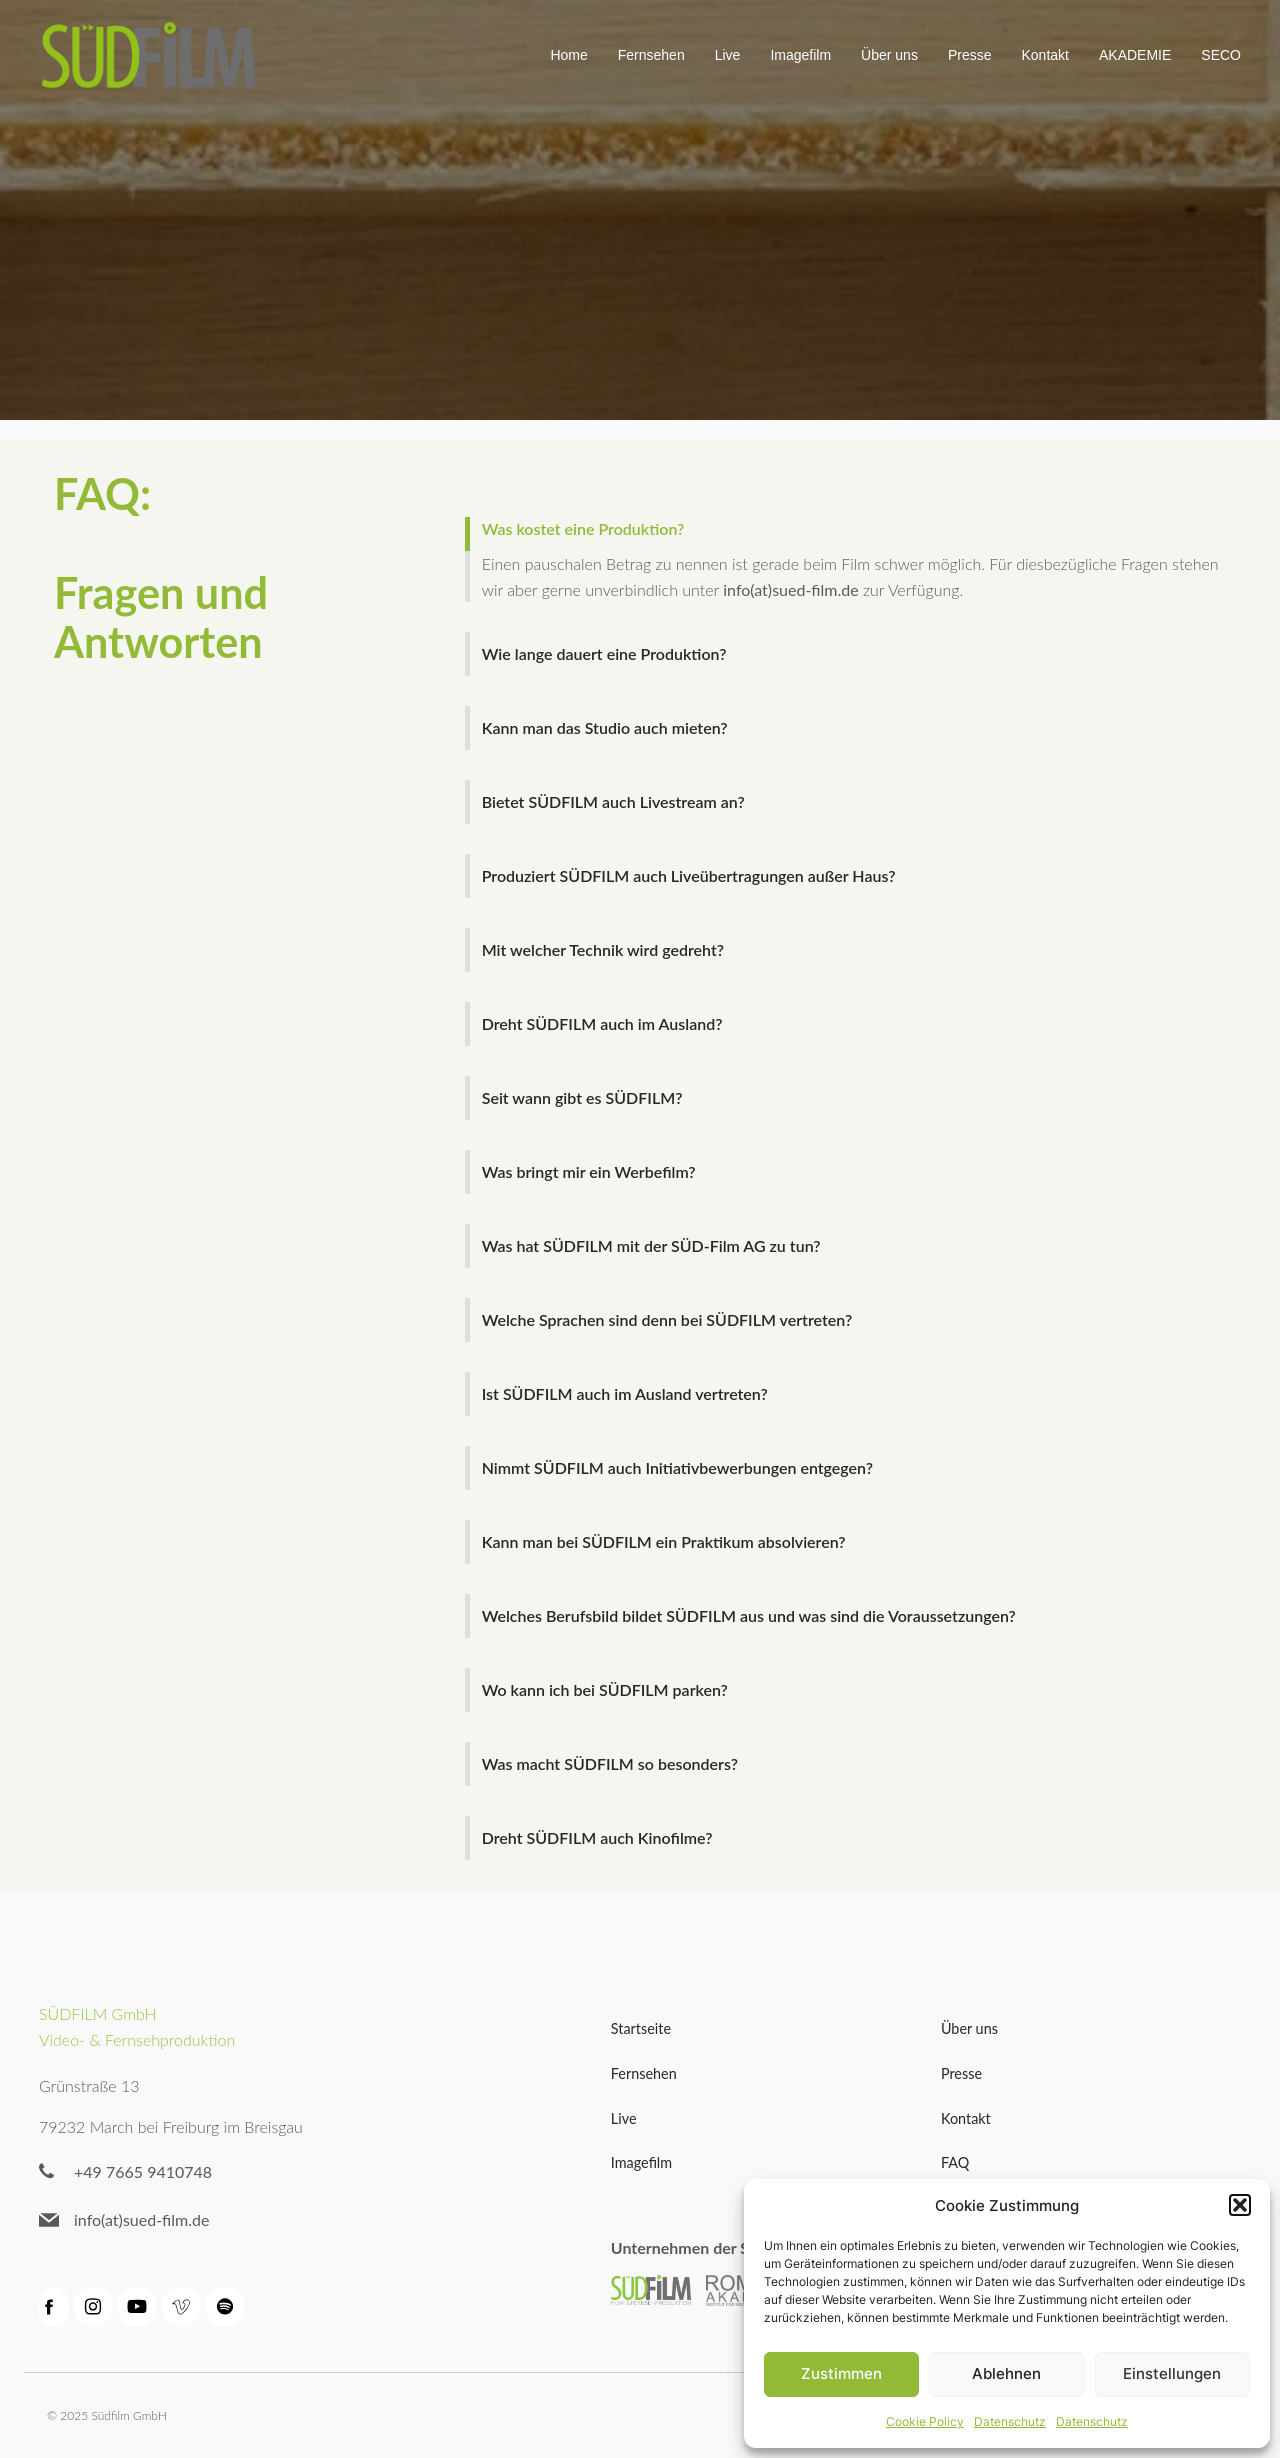  Describe the element at coordinates (970, 55) in the screenshot. I see `Presse` at that location.